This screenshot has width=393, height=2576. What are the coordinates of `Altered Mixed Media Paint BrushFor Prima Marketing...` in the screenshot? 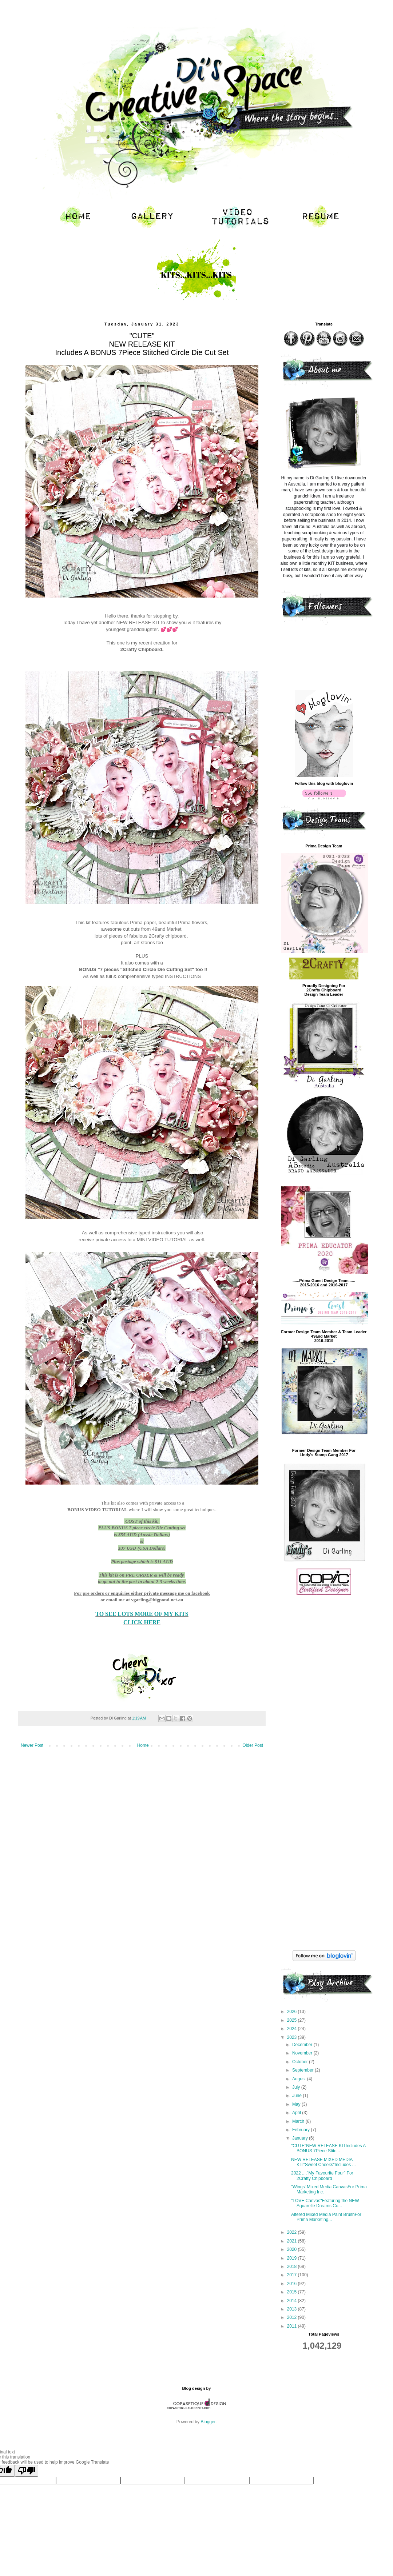 It's located at (326, 2217).